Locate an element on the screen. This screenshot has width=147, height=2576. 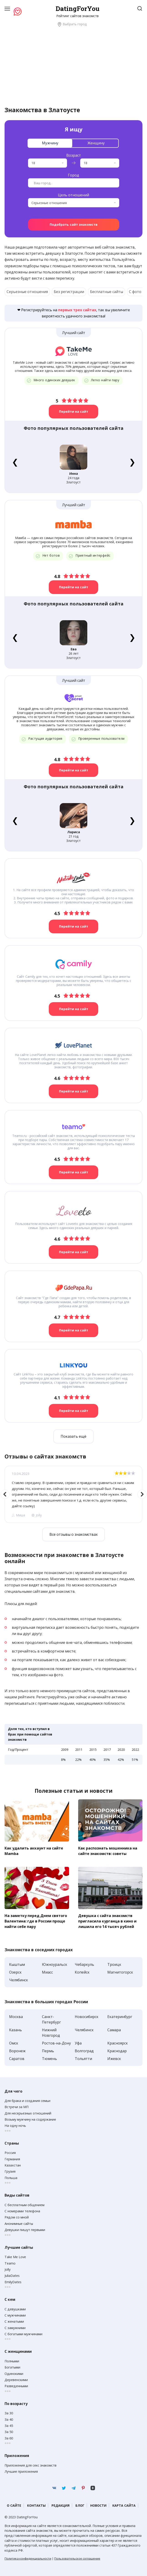
Next [button] is located at coordinates (142, 1494).